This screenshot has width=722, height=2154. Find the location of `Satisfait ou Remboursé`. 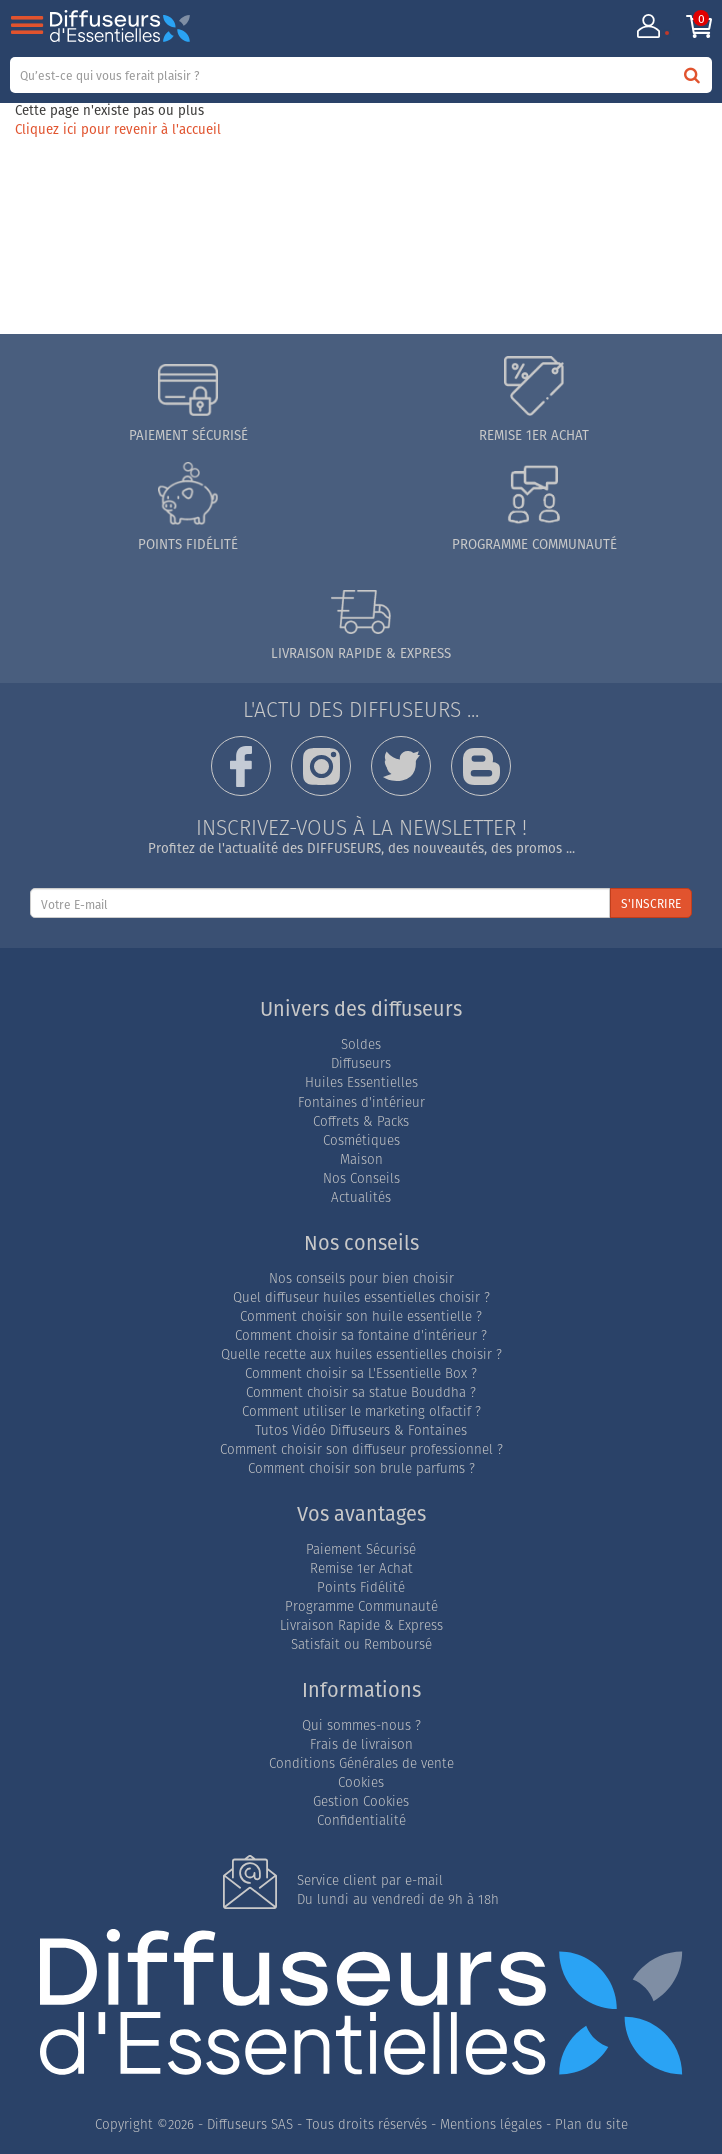

Satisfait ou Remboursé is located at coordinates (361, 1644).